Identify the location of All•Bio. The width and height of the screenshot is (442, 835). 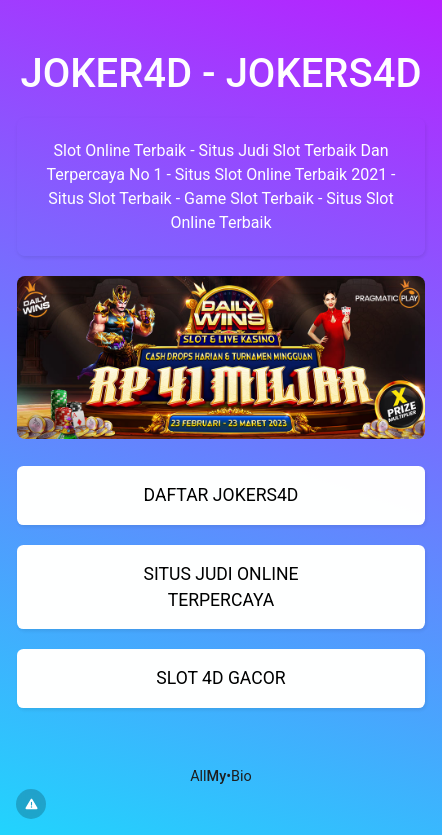
(221, 776).